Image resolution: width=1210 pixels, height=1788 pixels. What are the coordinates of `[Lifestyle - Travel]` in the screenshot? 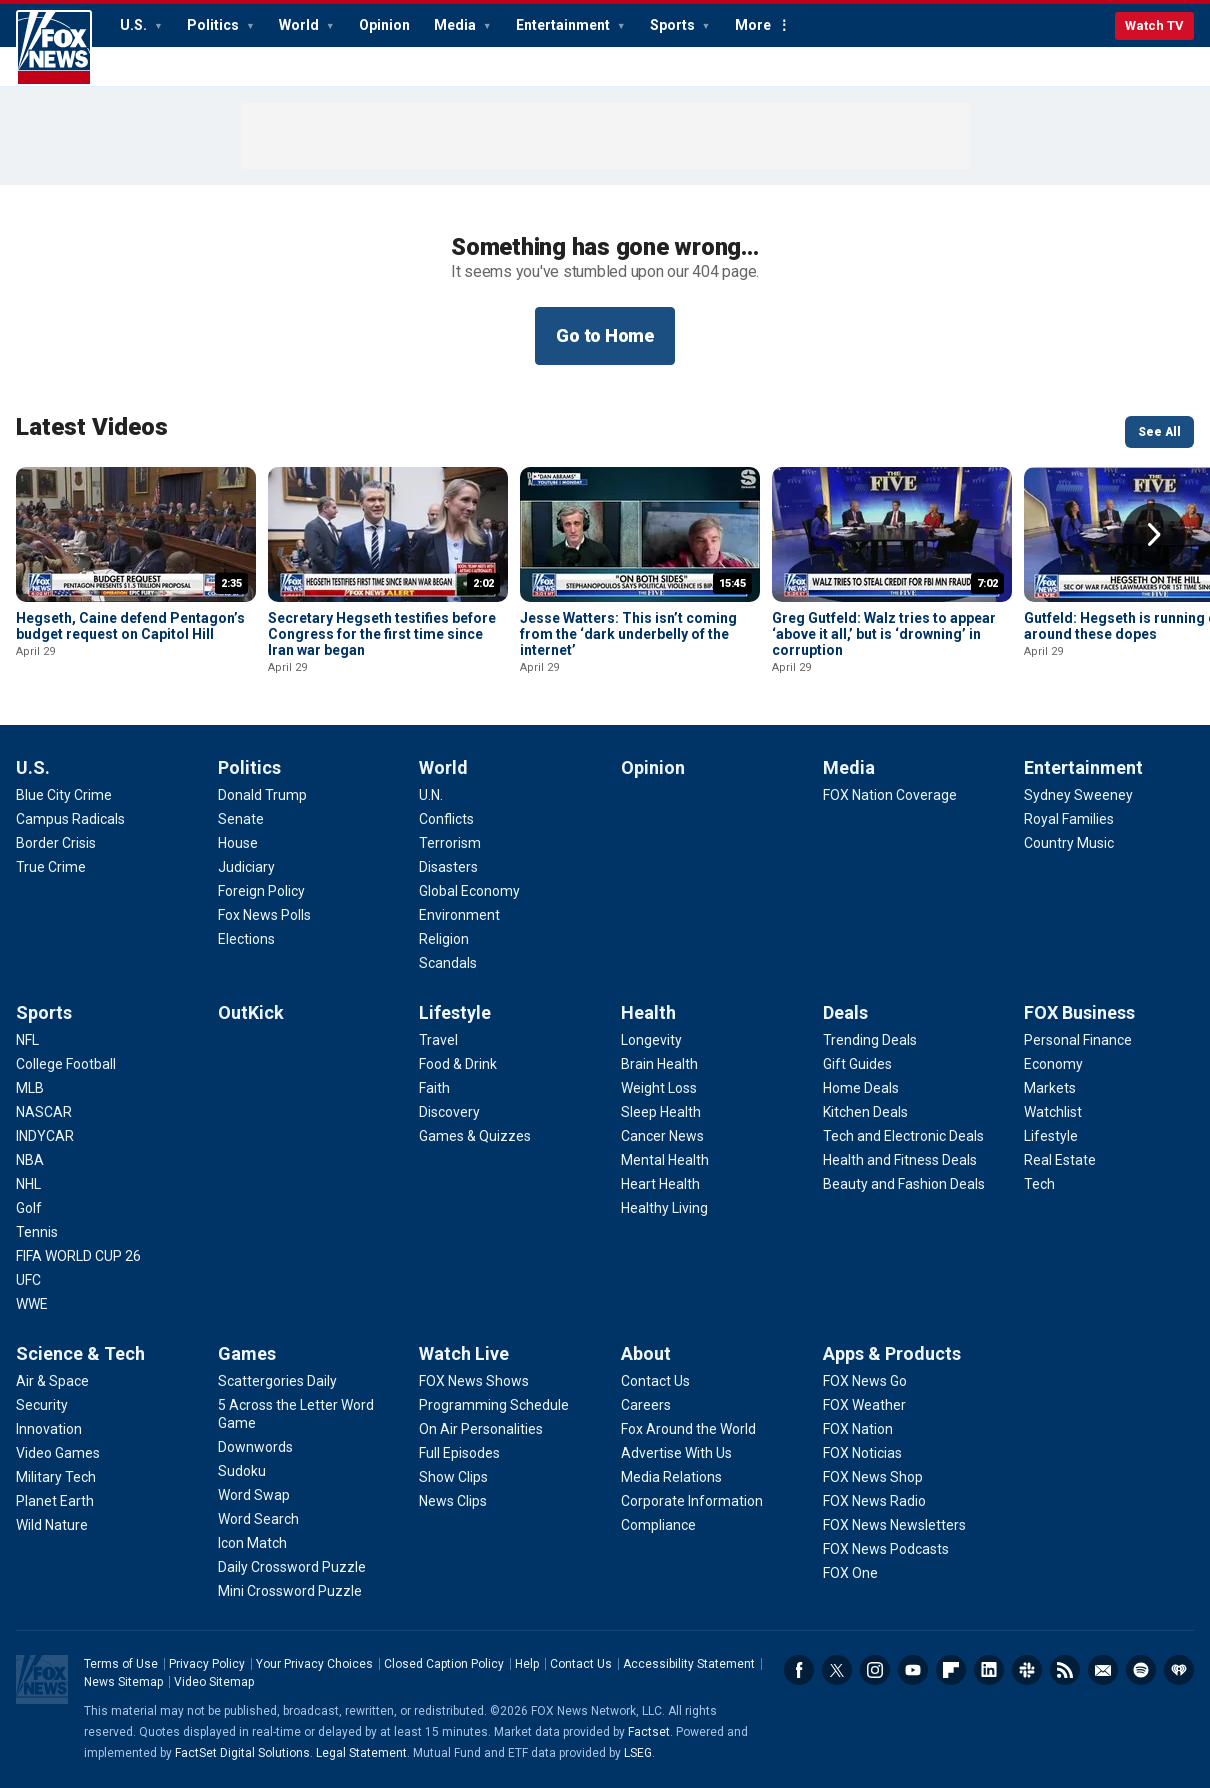 It's located at (438, 1040).